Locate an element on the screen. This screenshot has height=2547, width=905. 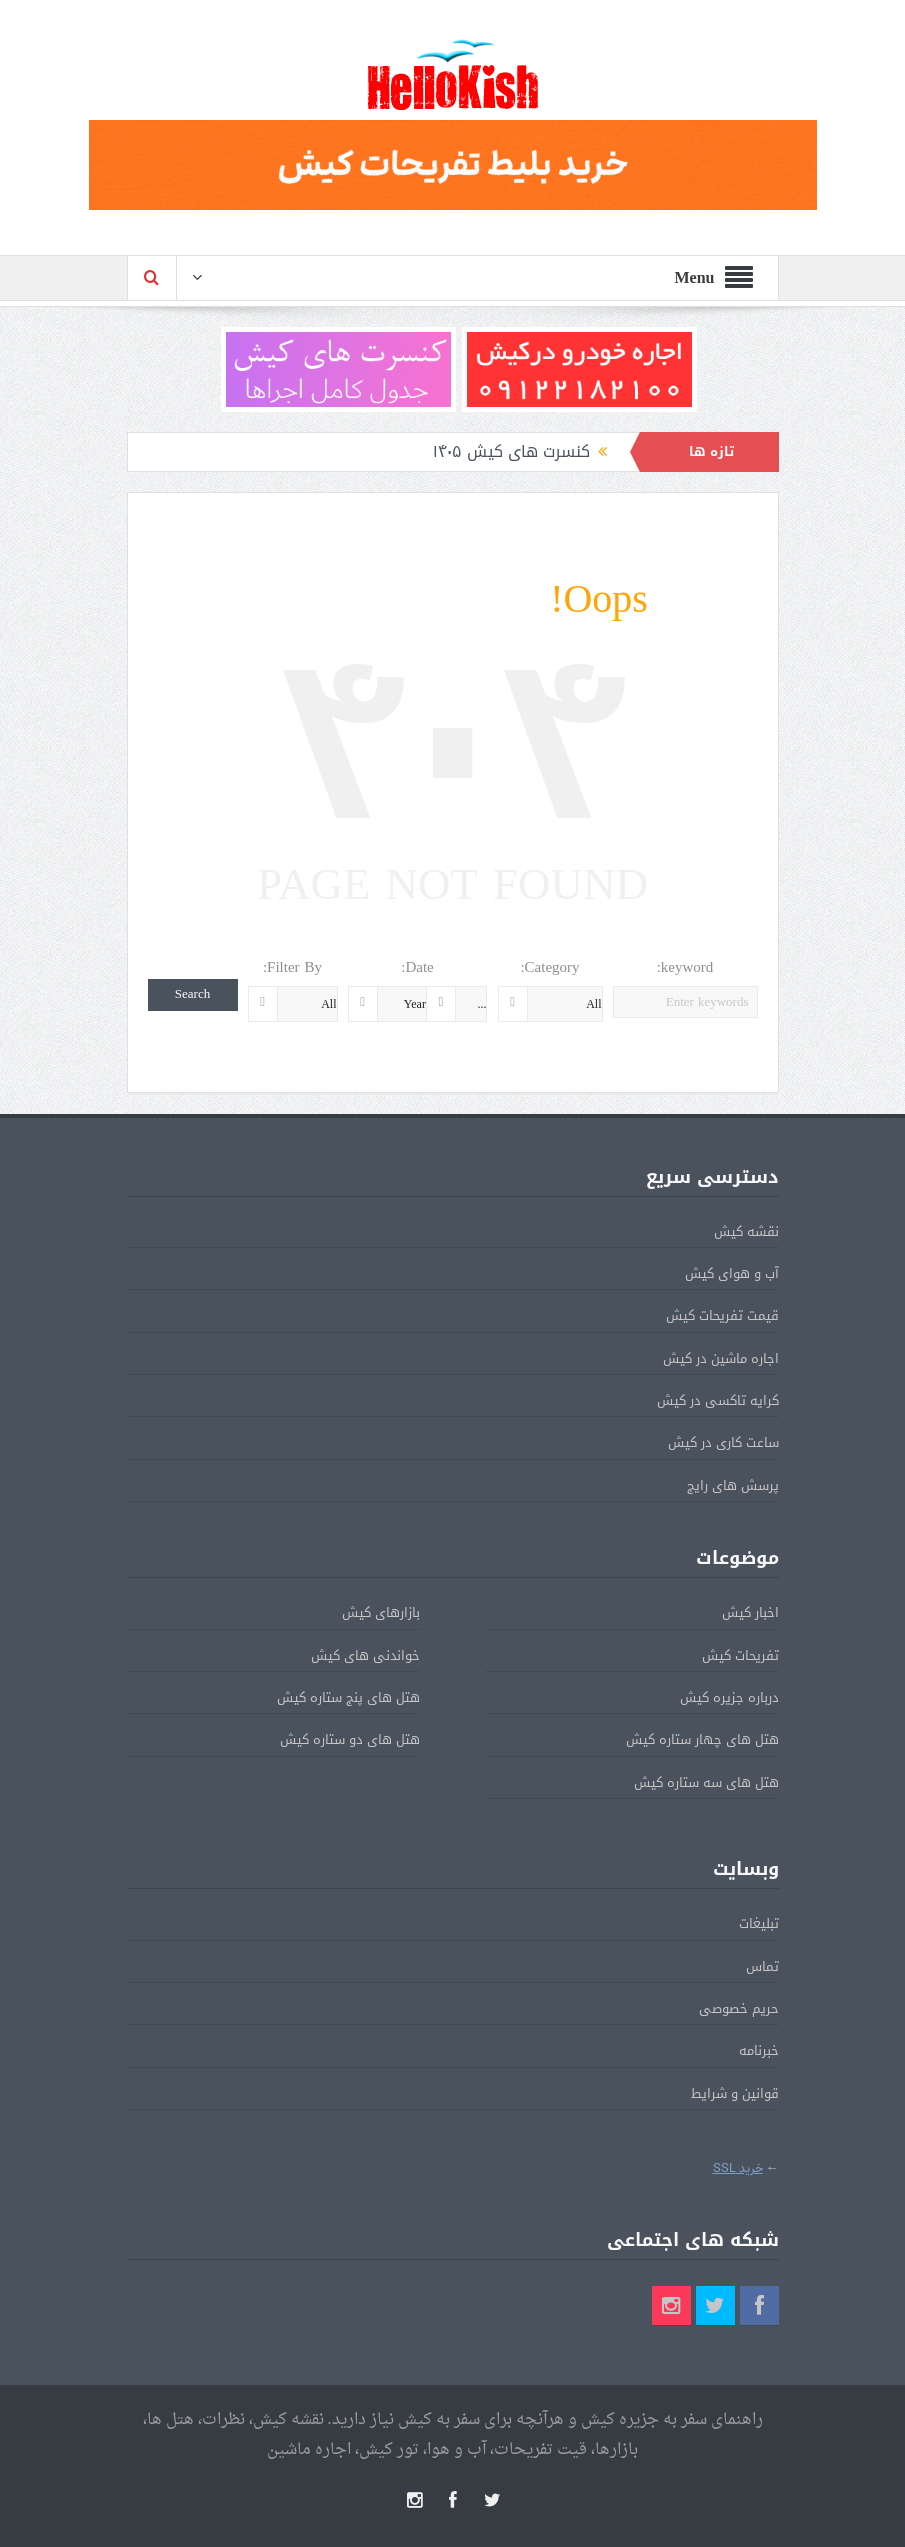
تماس is located at coordinates (762, 1966).